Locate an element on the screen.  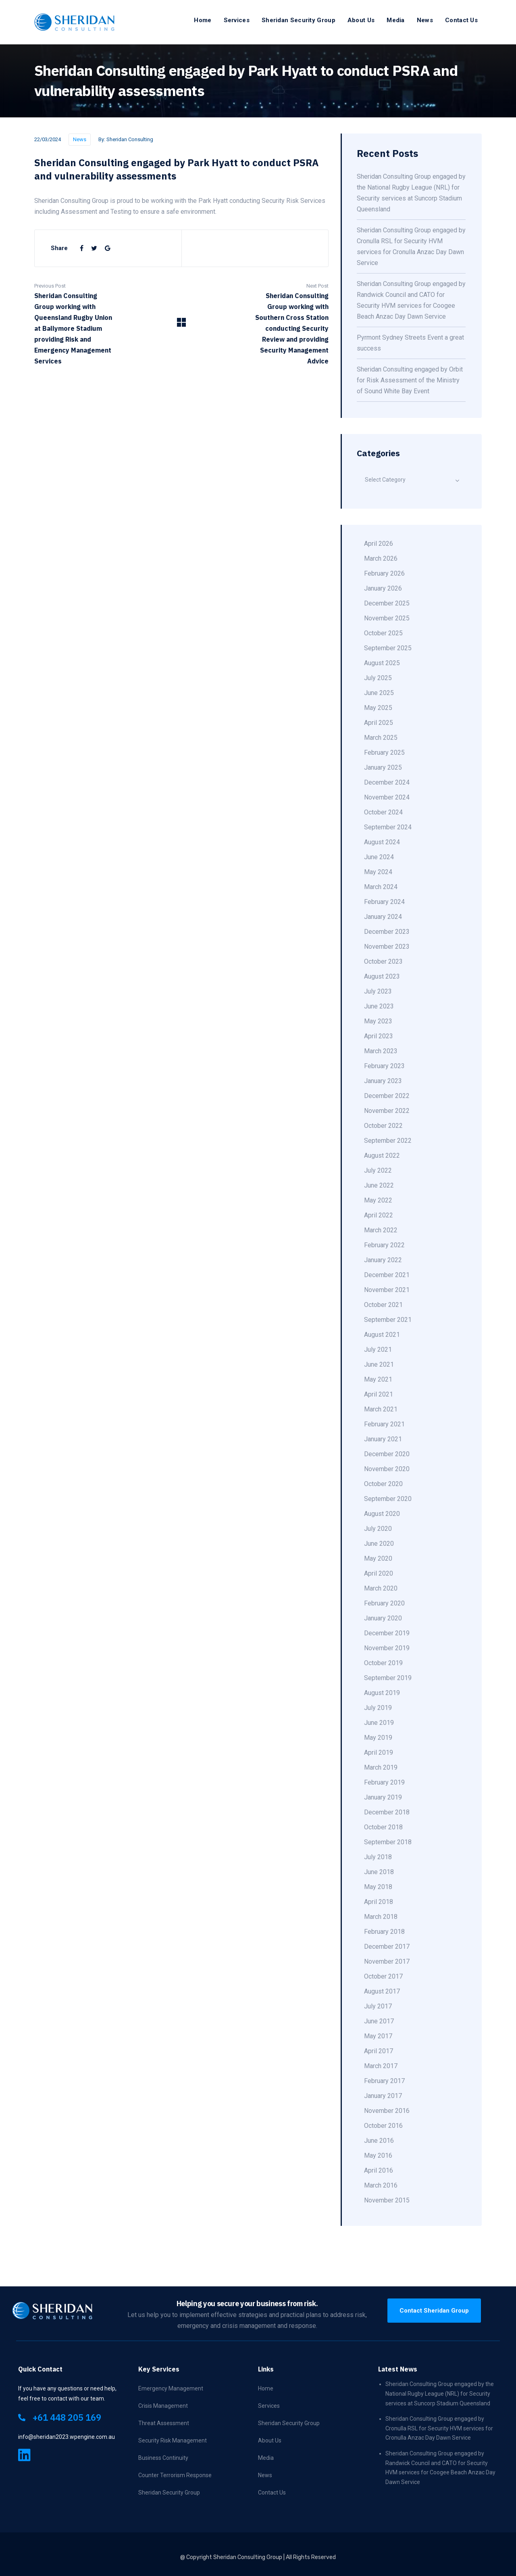
April 2019 is located at coordinates (378, 1752).